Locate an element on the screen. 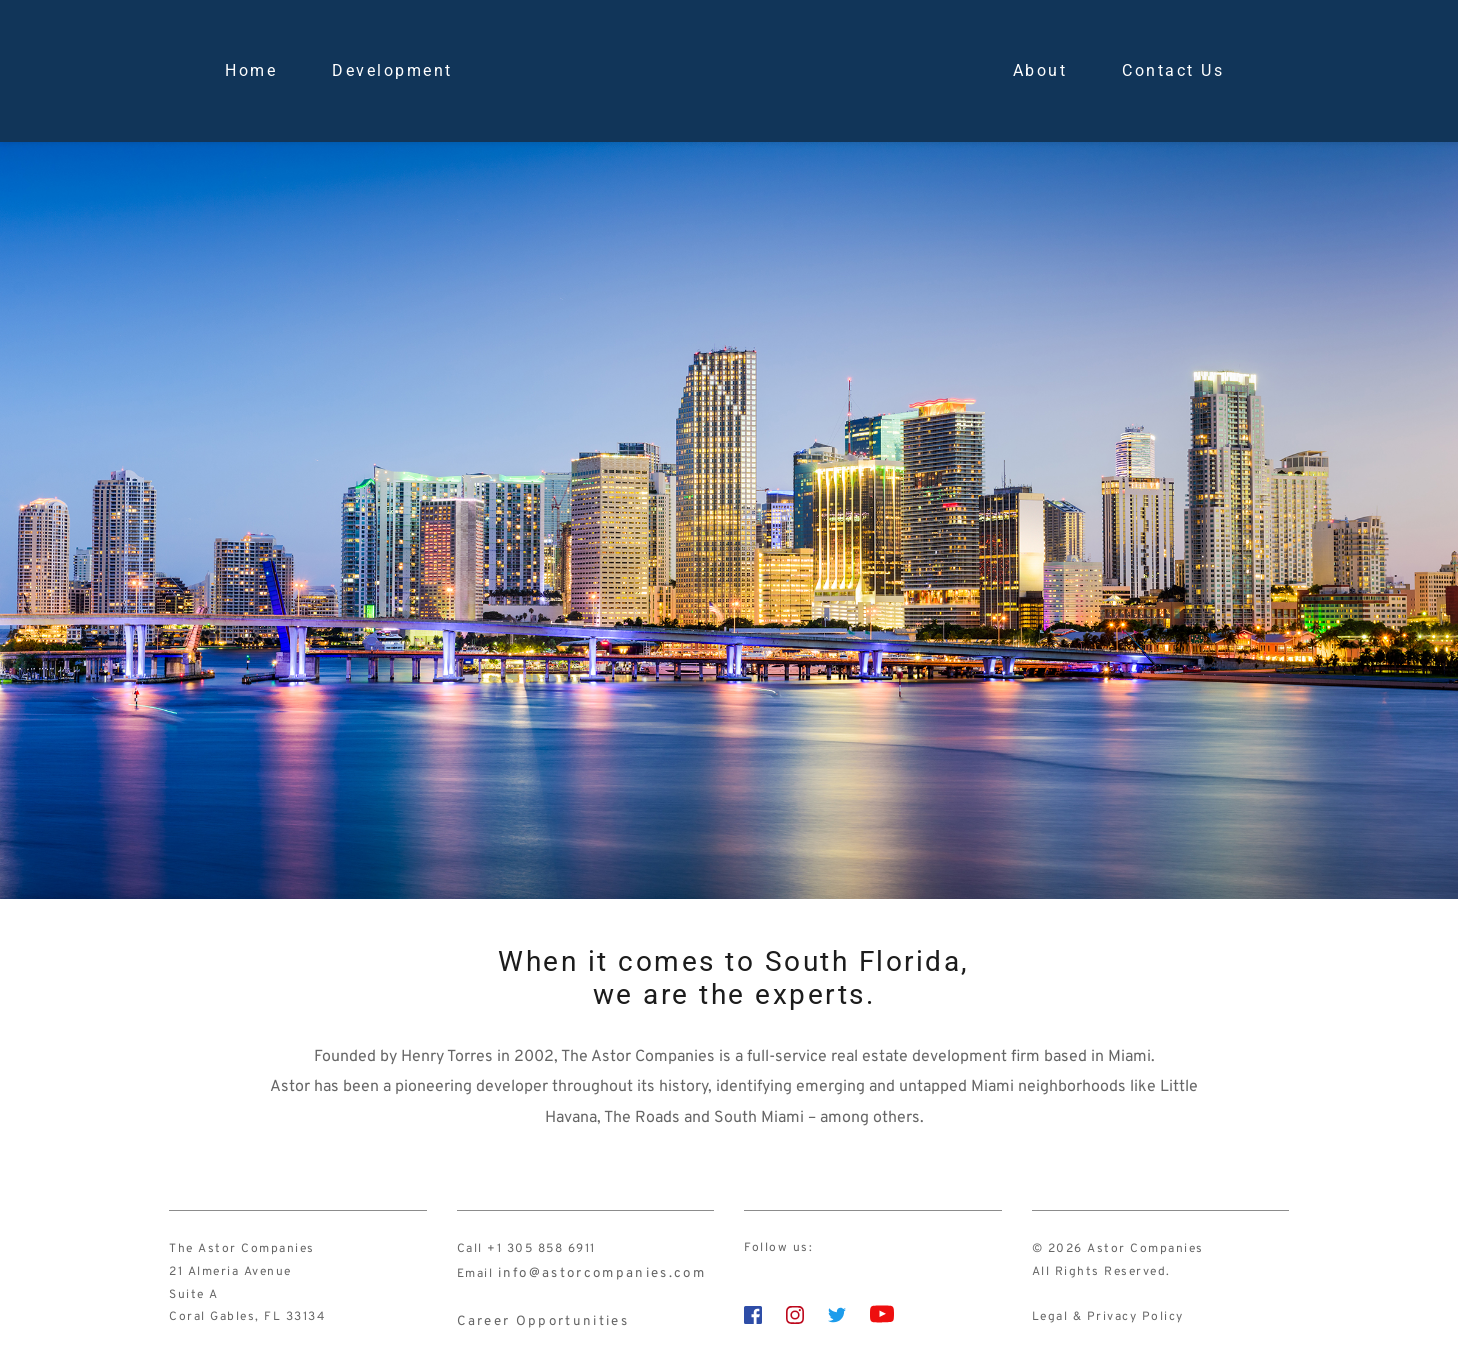 The width and height of the screenshot is (1458, 1369). Career Opportunities is located at coordinates (530, 1317).